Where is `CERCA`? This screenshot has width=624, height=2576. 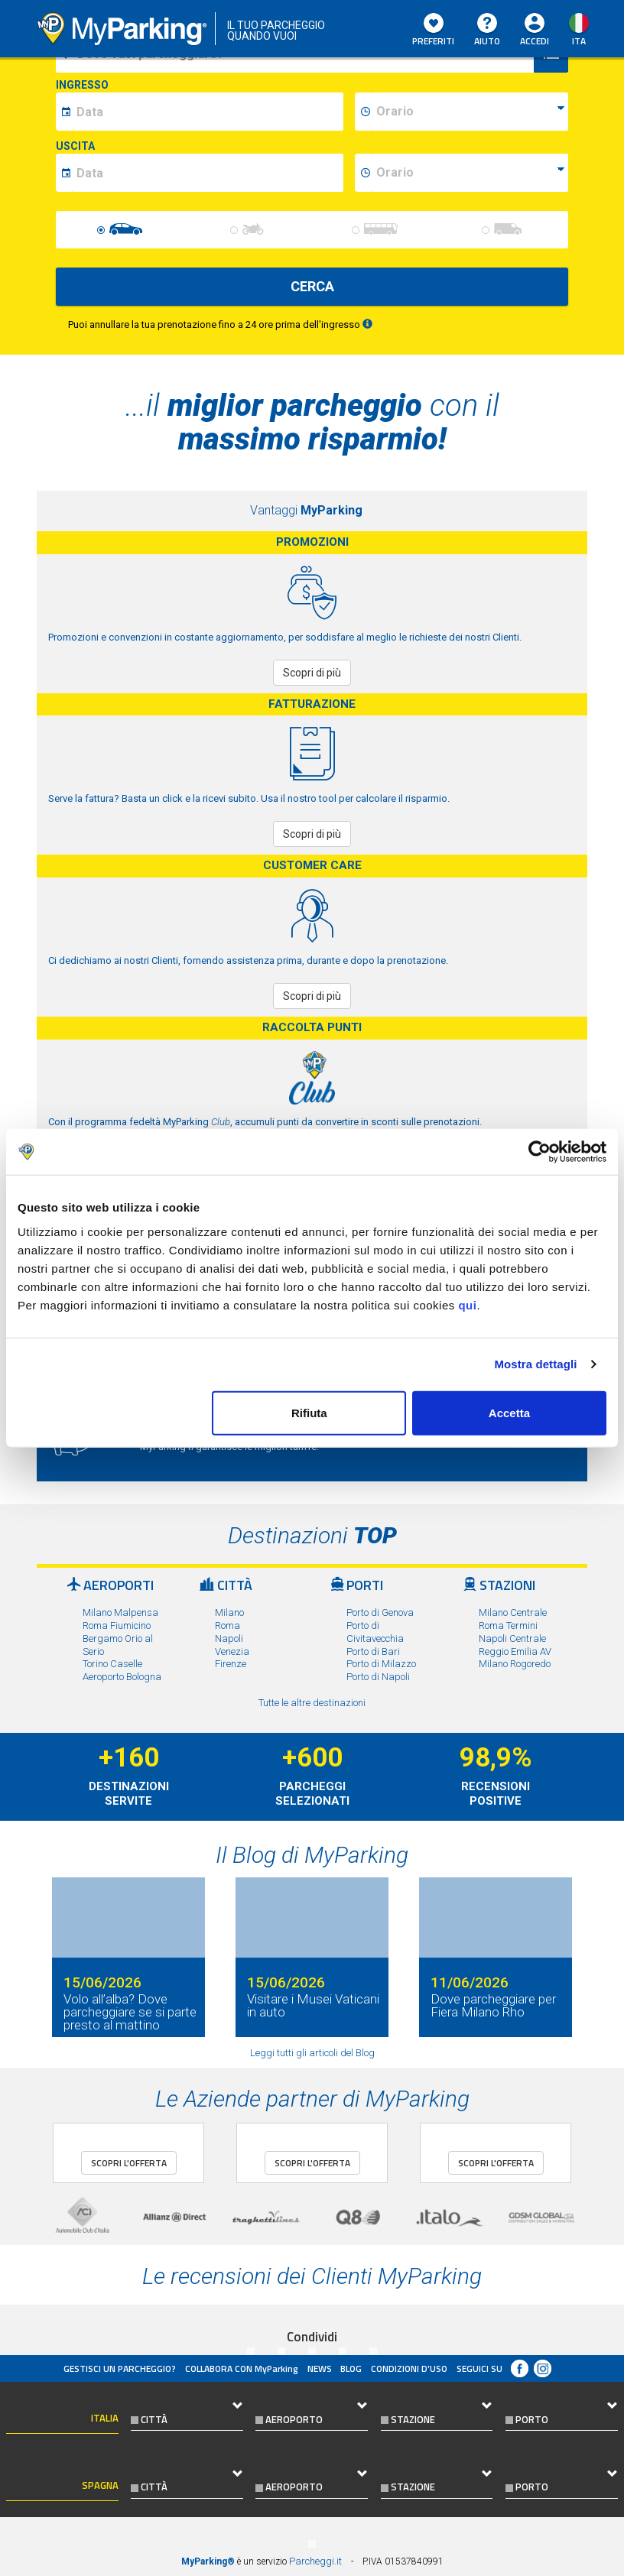 CERCA is located at coordinates (312, 286).